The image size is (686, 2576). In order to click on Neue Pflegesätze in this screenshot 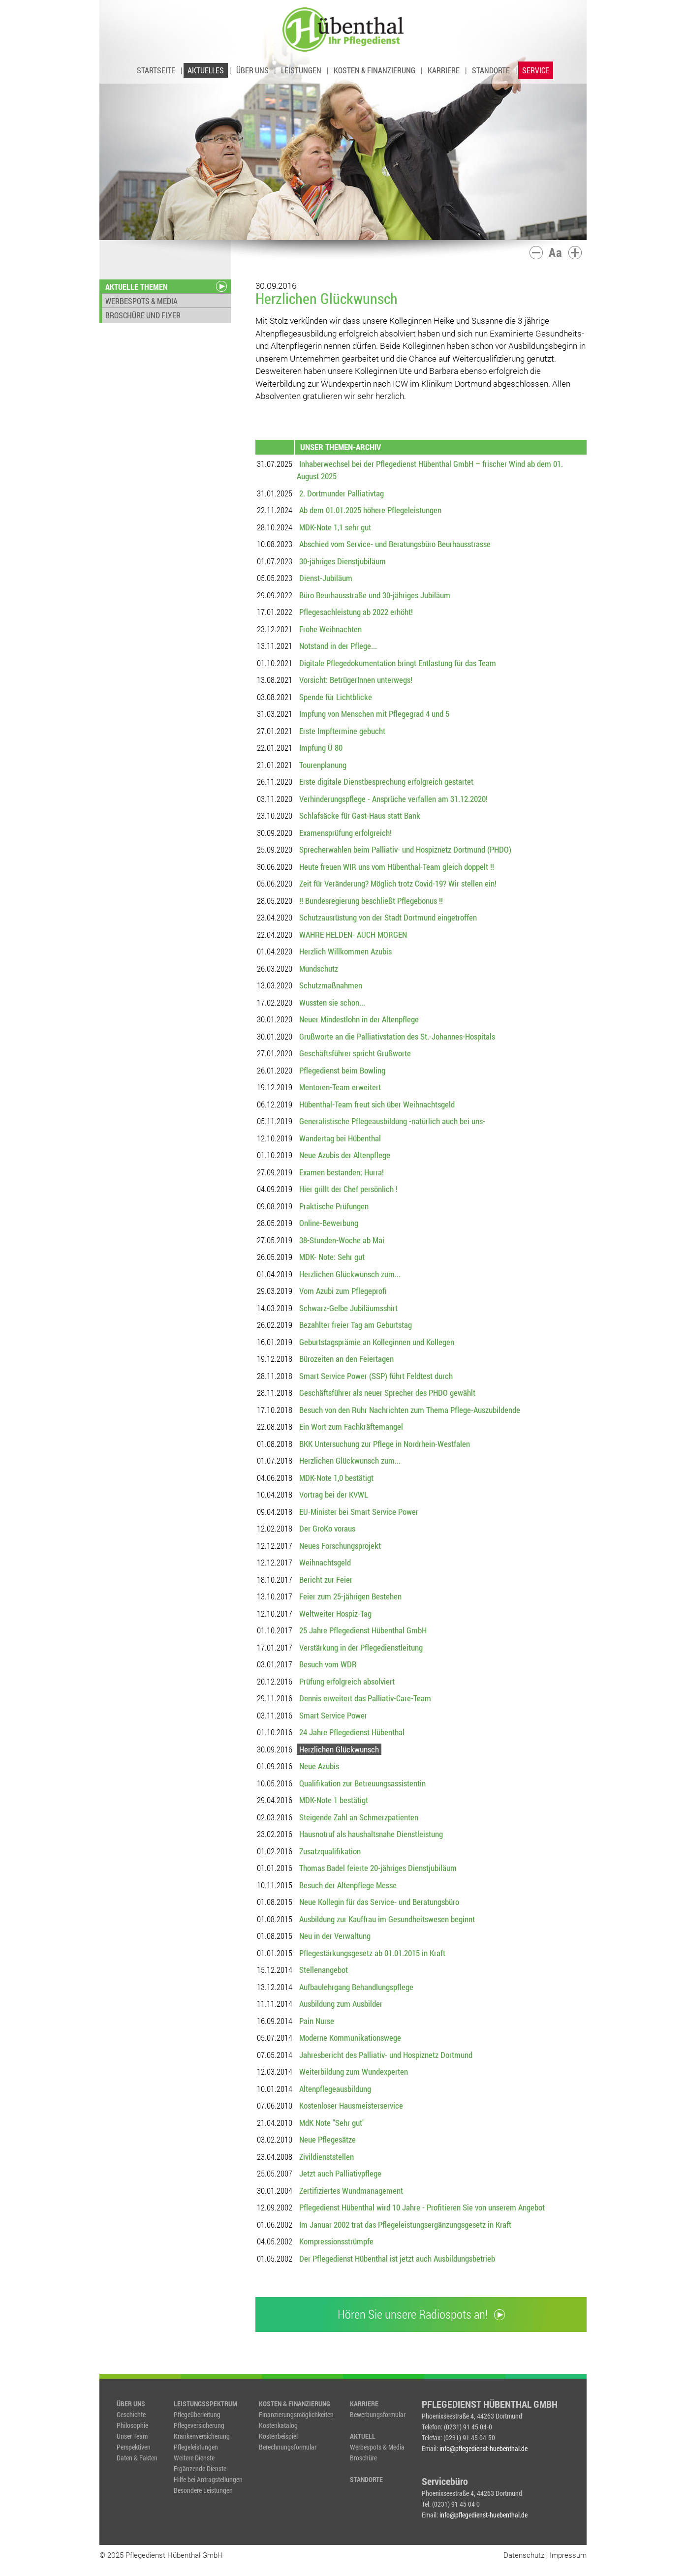, I will do `click(327, 2139)`.